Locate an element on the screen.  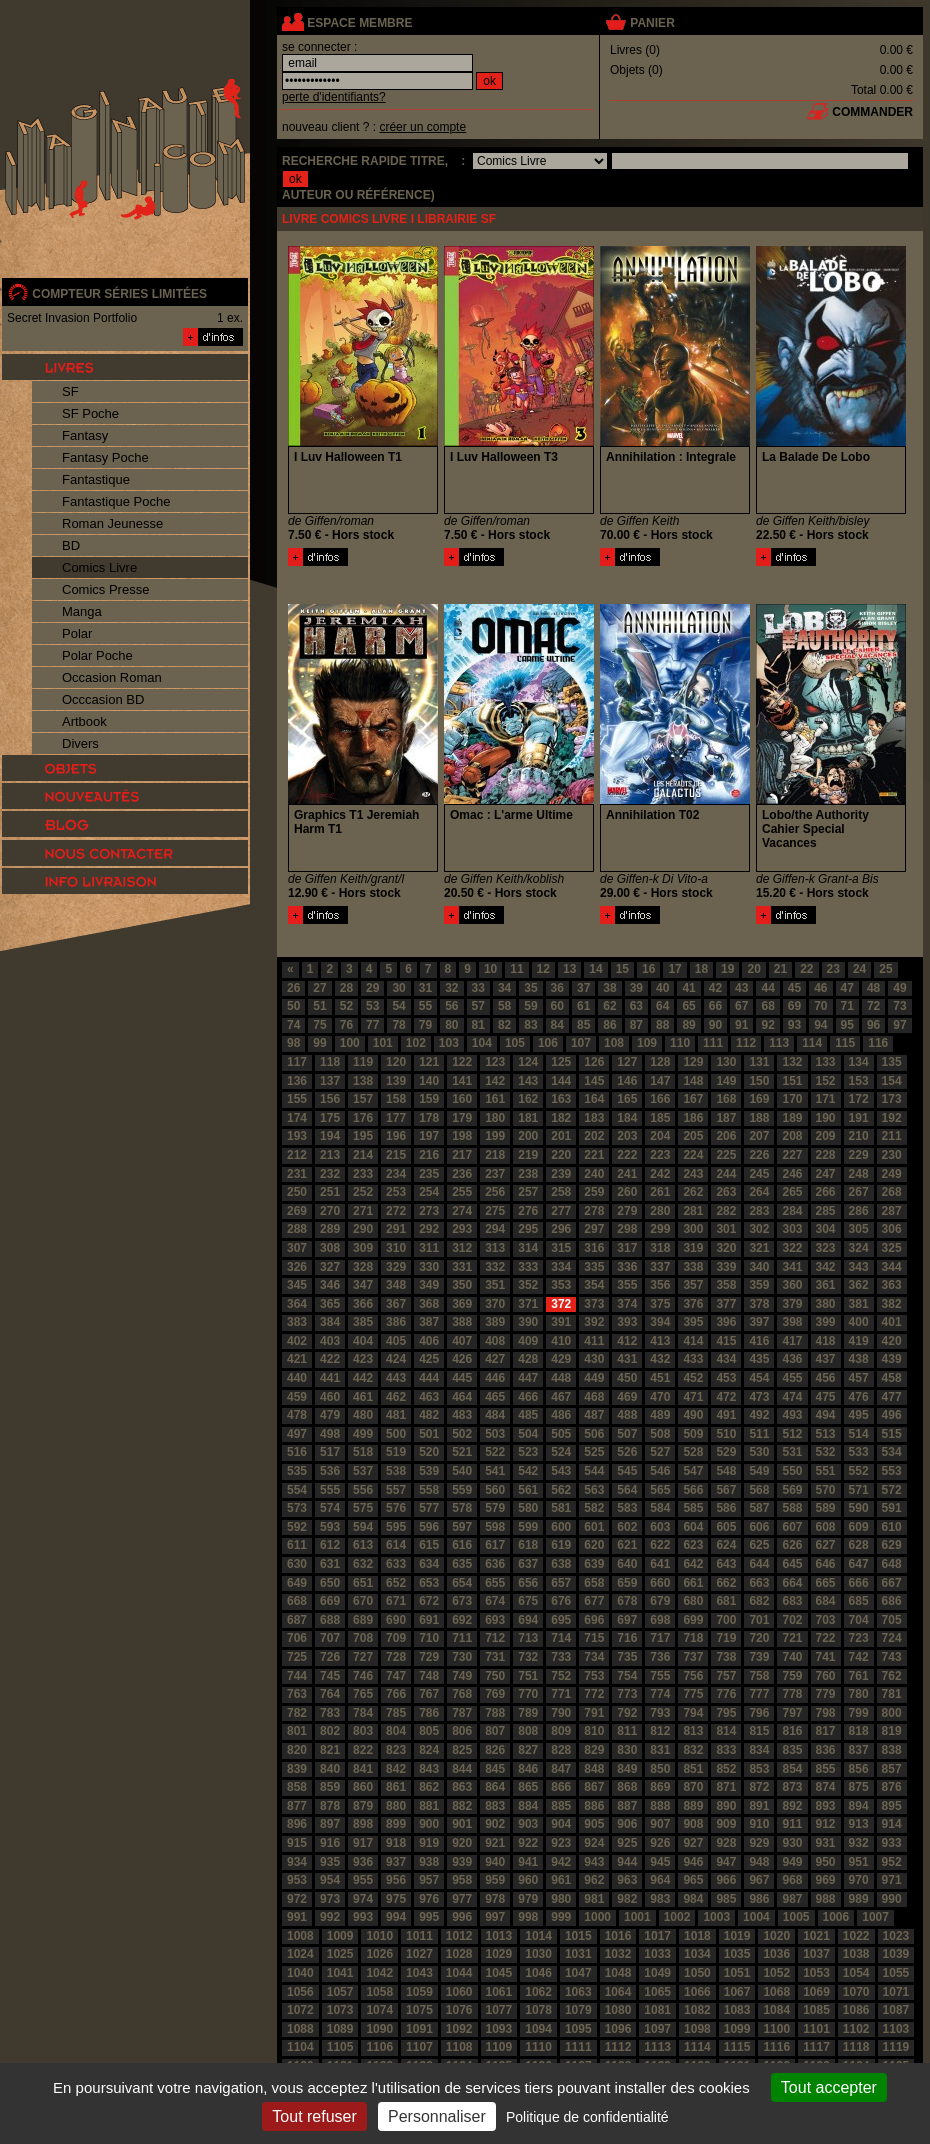
797 is located at coordinates (792, 1713).